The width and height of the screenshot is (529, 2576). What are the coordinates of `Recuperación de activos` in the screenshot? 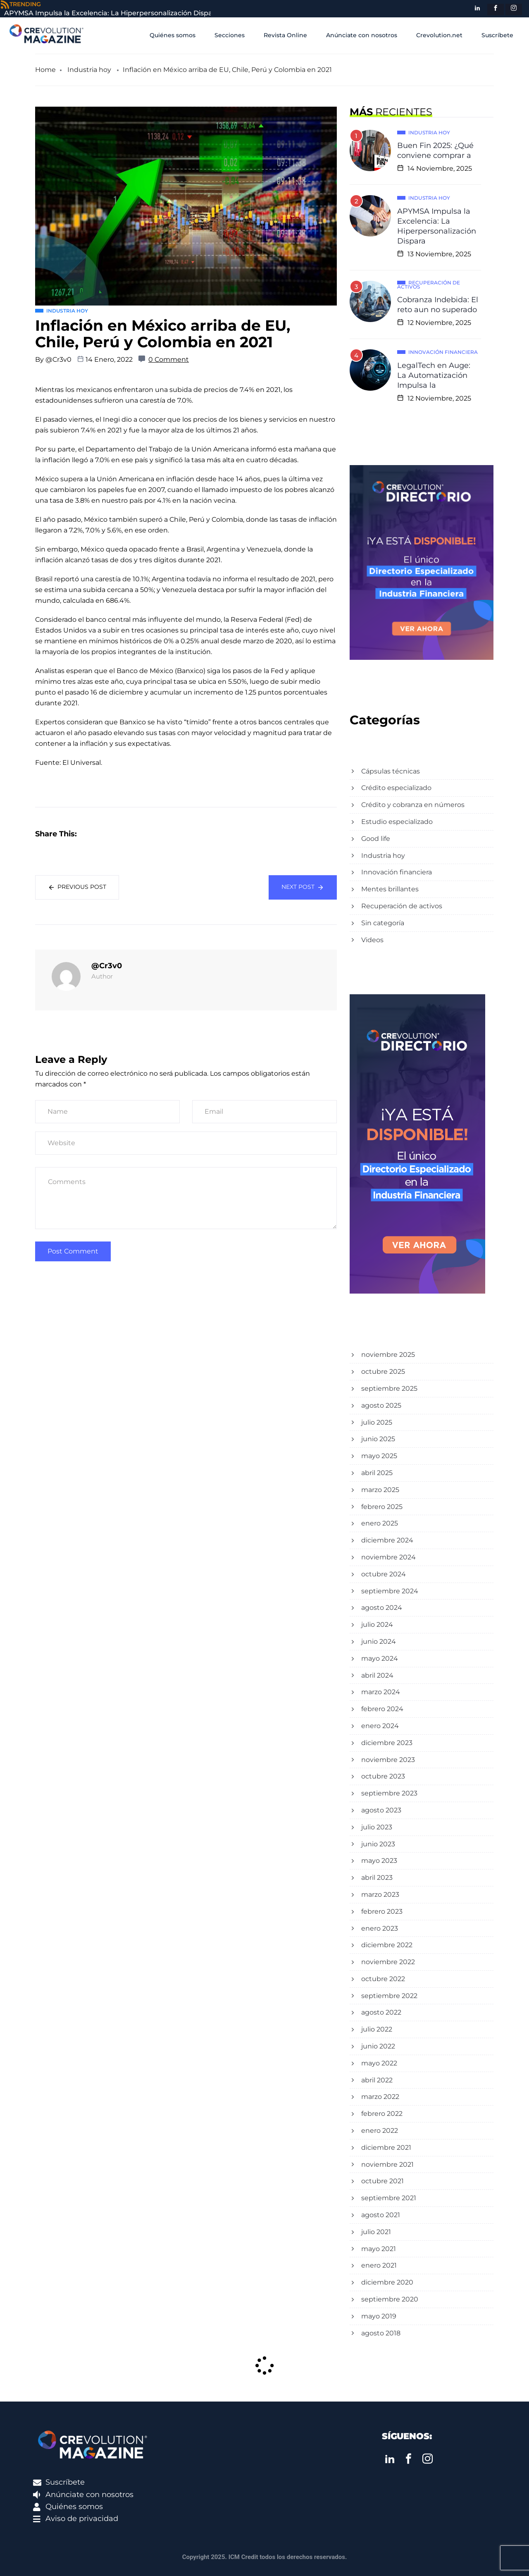 It's located at (401, 906).